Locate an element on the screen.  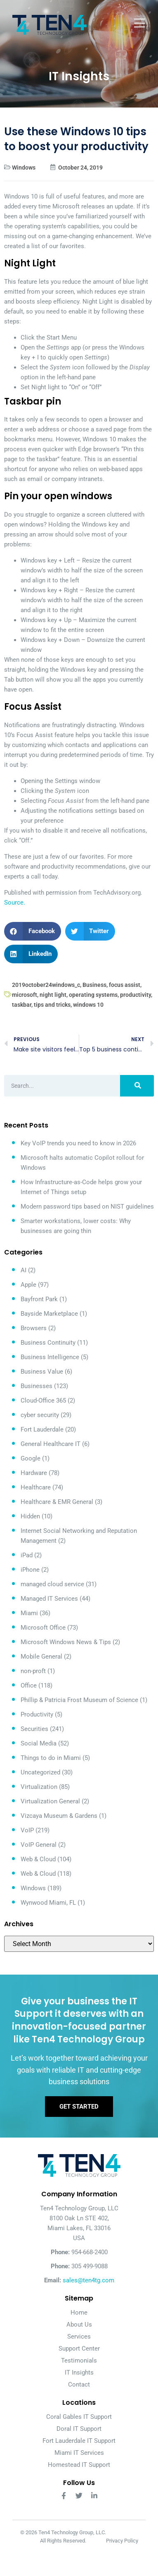
2019october24windows_c is located at coordinates (46, 985).